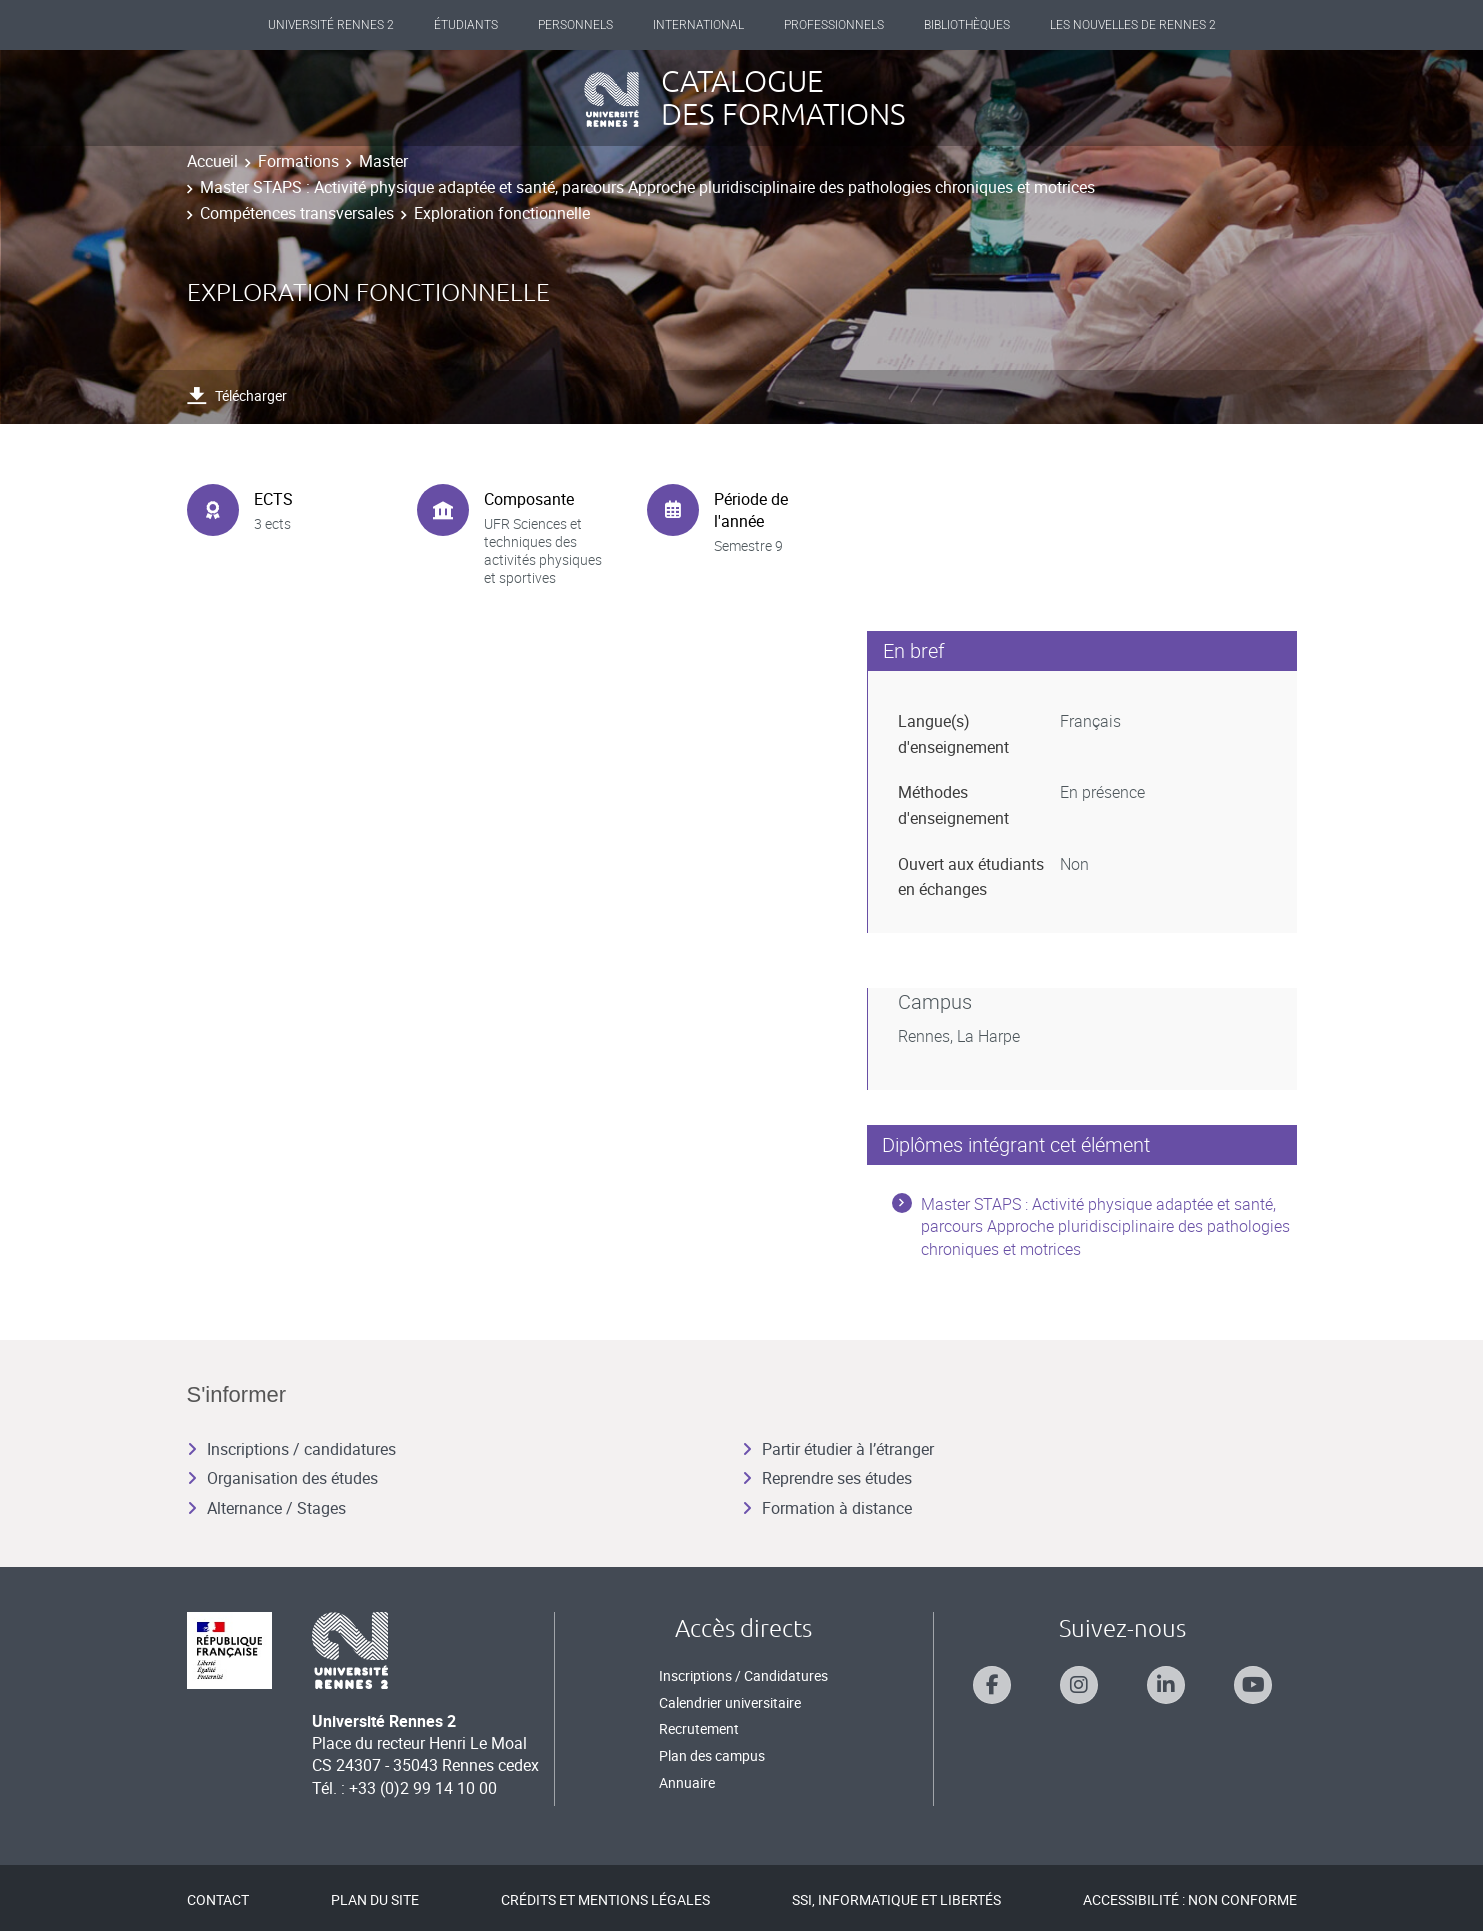 The width and height of the screenshot is (1483, 1931). What do you see at coordinates (699, 1728) in the screenshot?
I see `Recrutement` at bounding box center [699, 1728].